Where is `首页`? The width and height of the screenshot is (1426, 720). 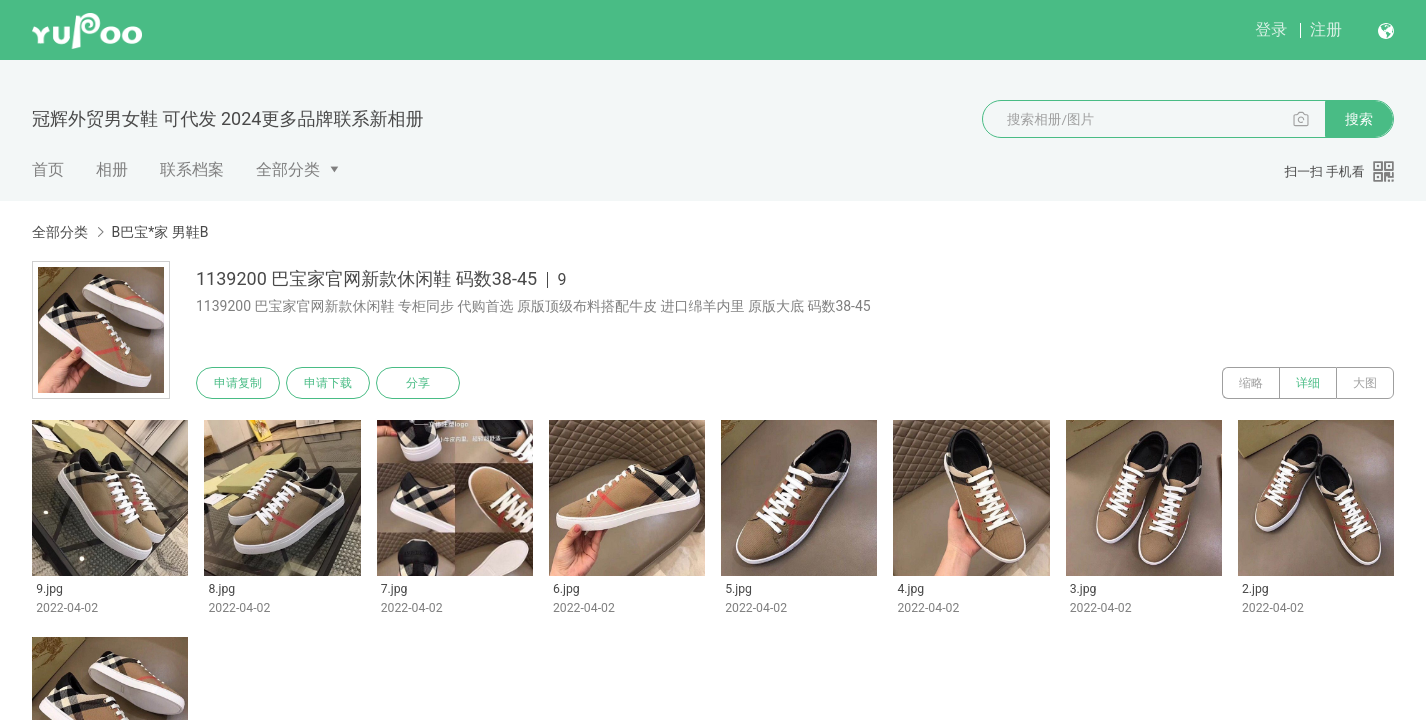
首页 is located at coordinates (48, 169).